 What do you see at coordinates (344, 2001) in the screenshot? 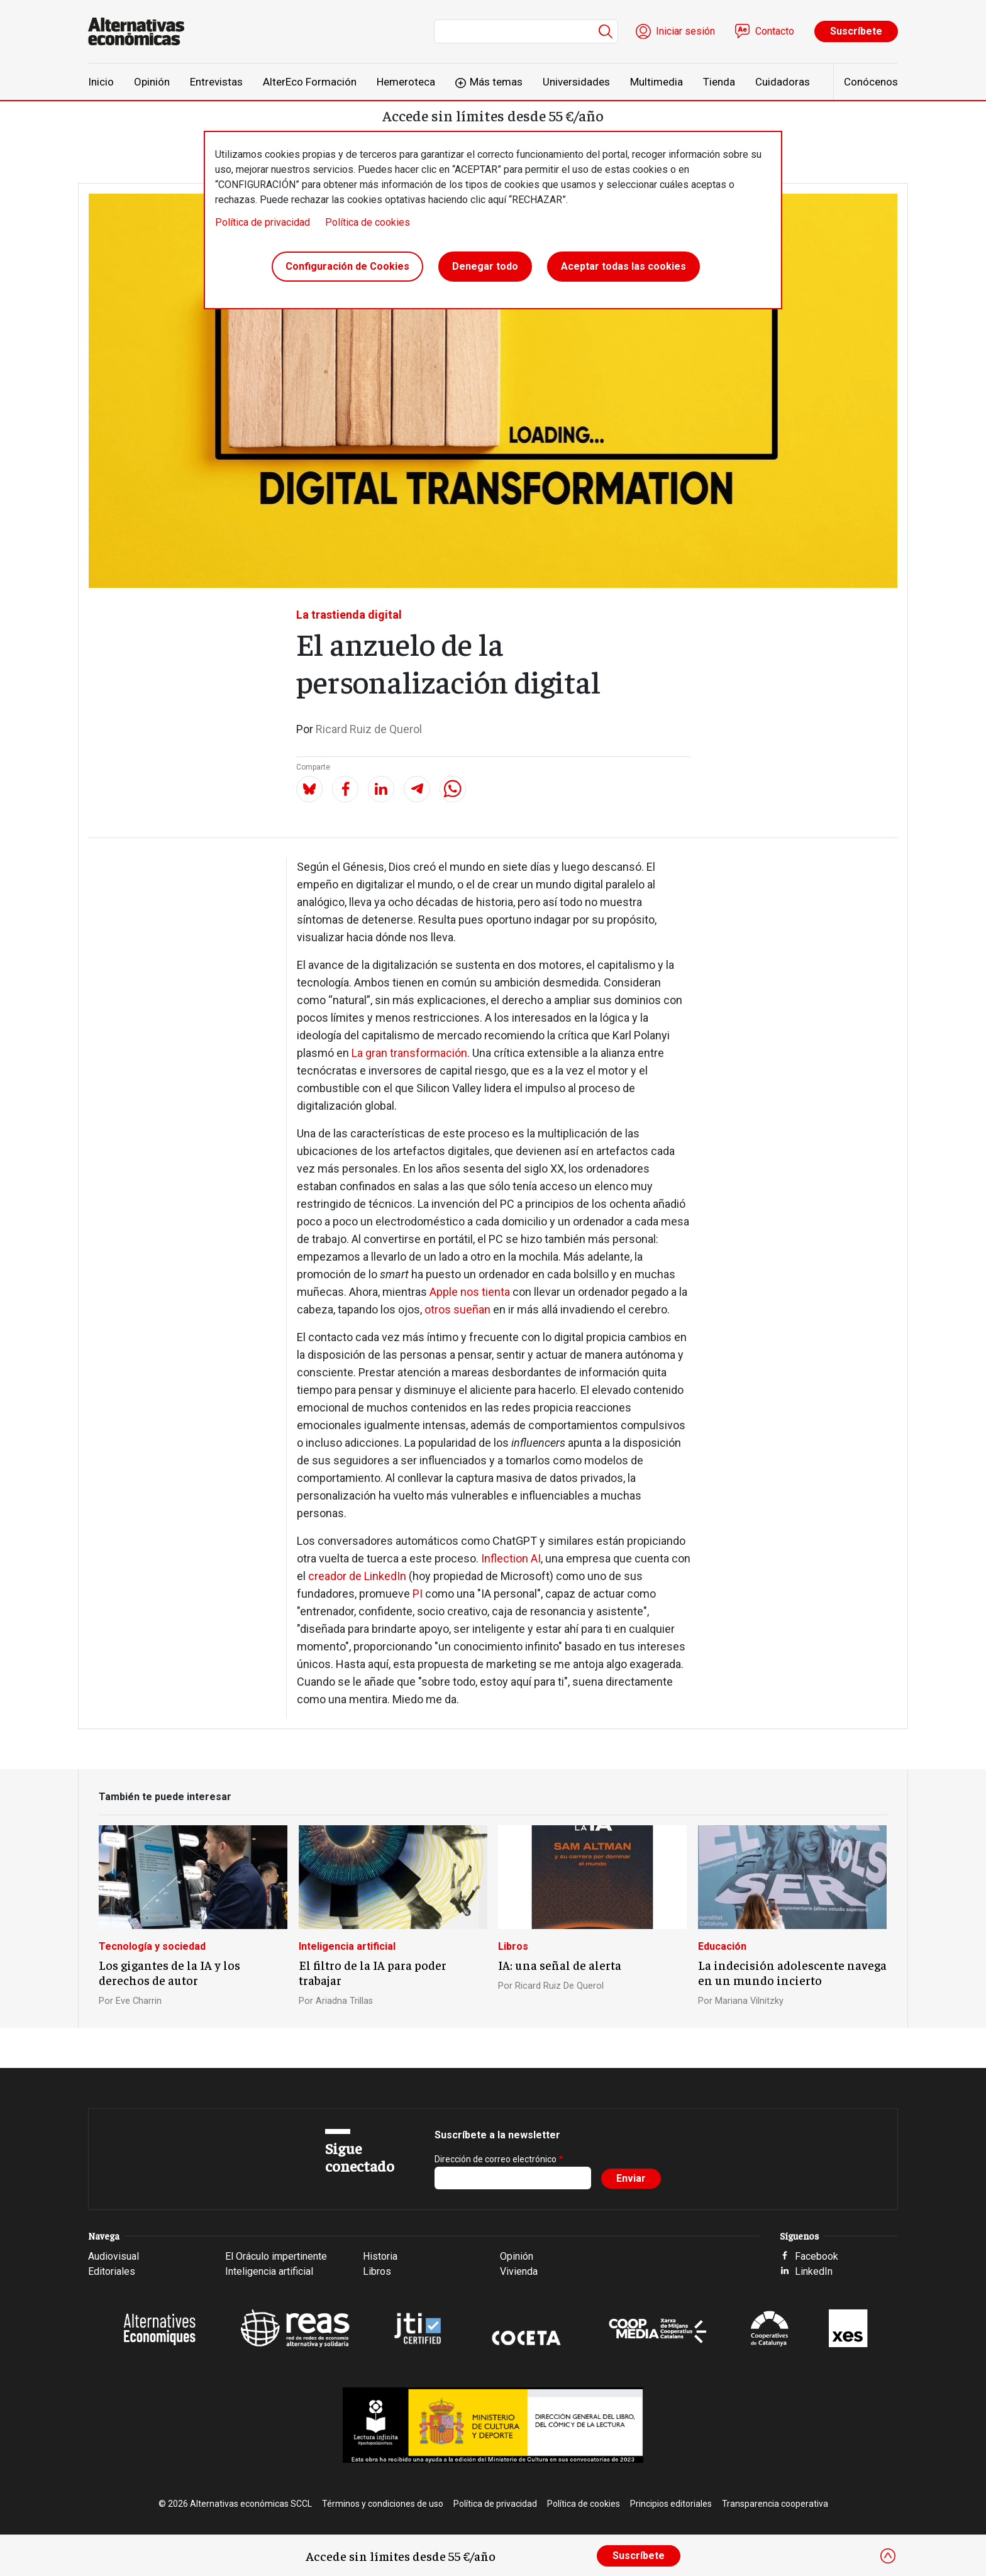
I see `Ariadna Trillas` at bounding box center [344, 2001].